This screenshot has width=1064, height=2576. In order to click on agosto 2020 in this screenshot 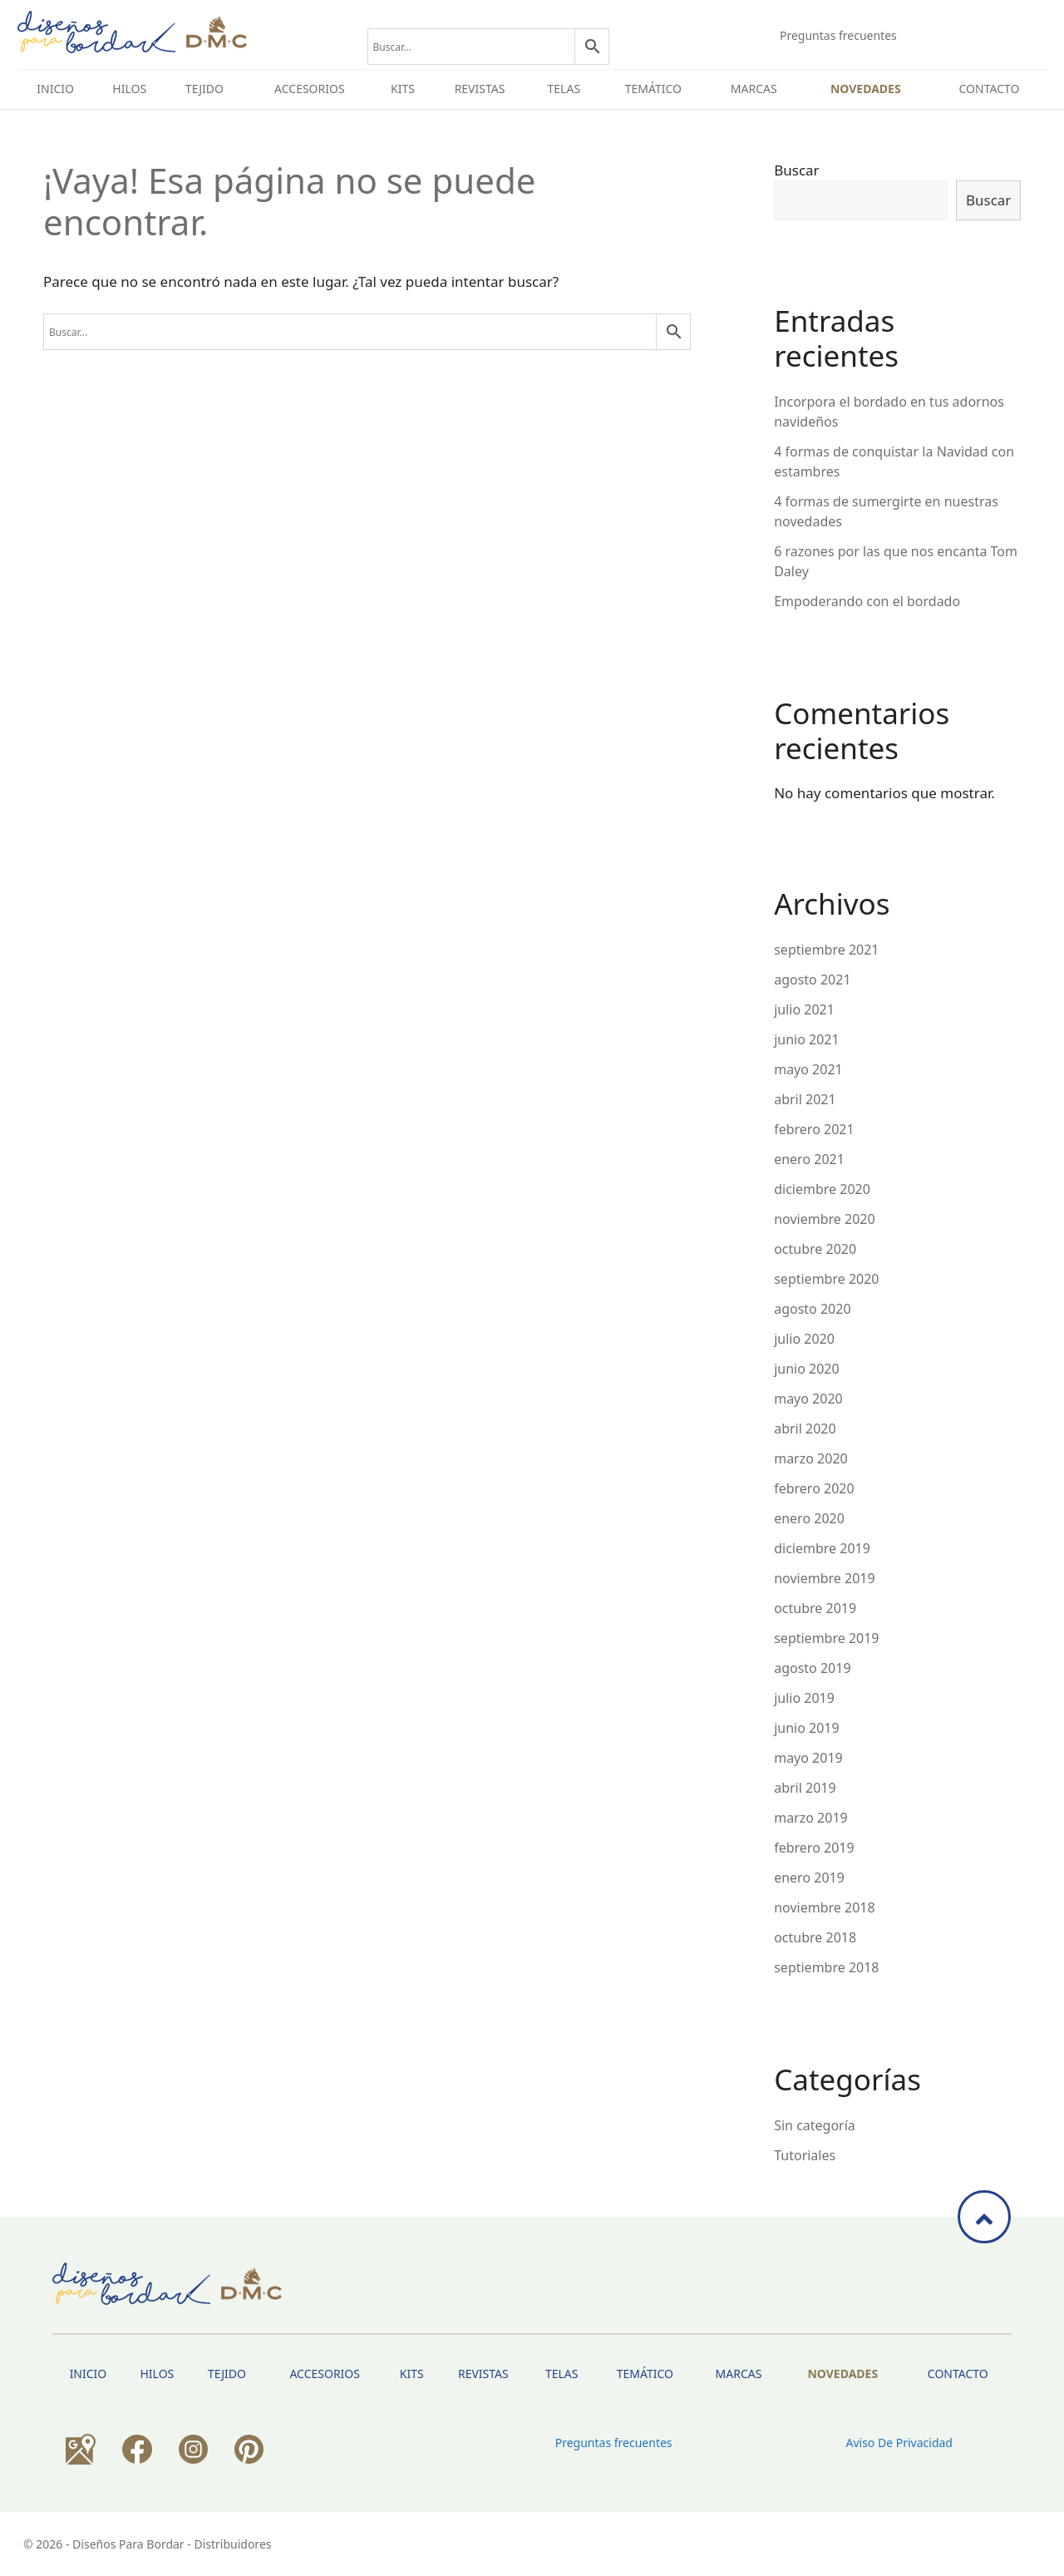, I will do `click(812, 1309)`.